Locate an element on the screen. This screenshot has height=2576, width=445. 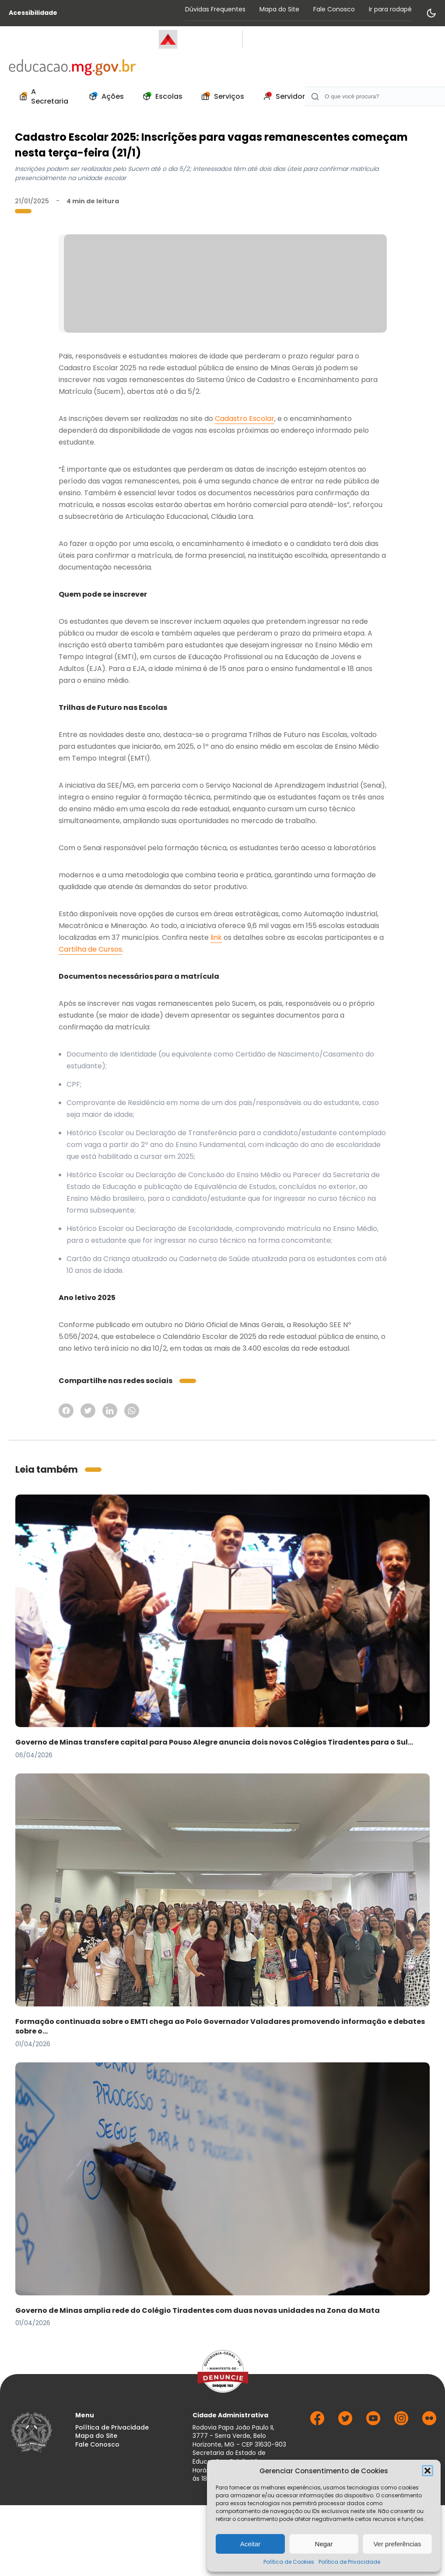
Serviços is located at coordinates (220, 96).